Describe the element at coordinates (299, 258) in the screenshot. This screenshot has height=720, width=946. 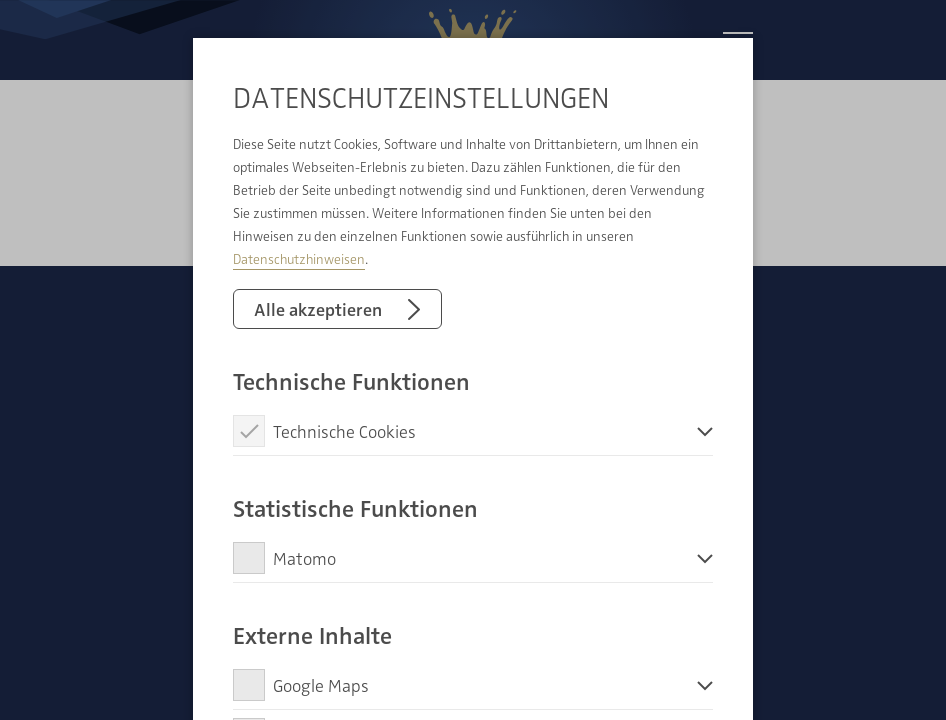
I see `Datenschutzhinweisen` at that location.